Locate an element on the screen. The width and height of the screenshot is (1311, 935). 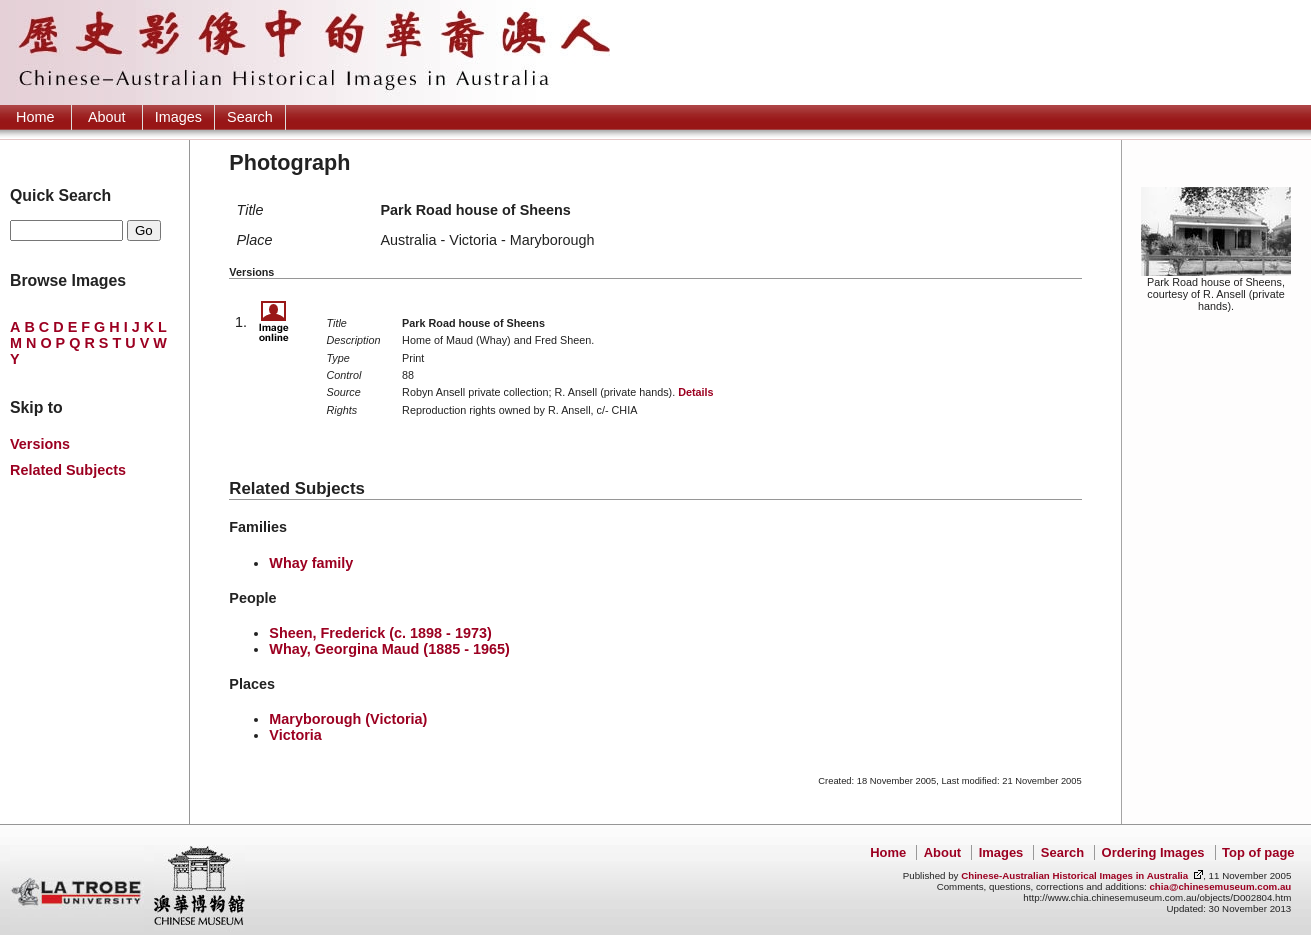
Details is located at coordinates (695, 392).